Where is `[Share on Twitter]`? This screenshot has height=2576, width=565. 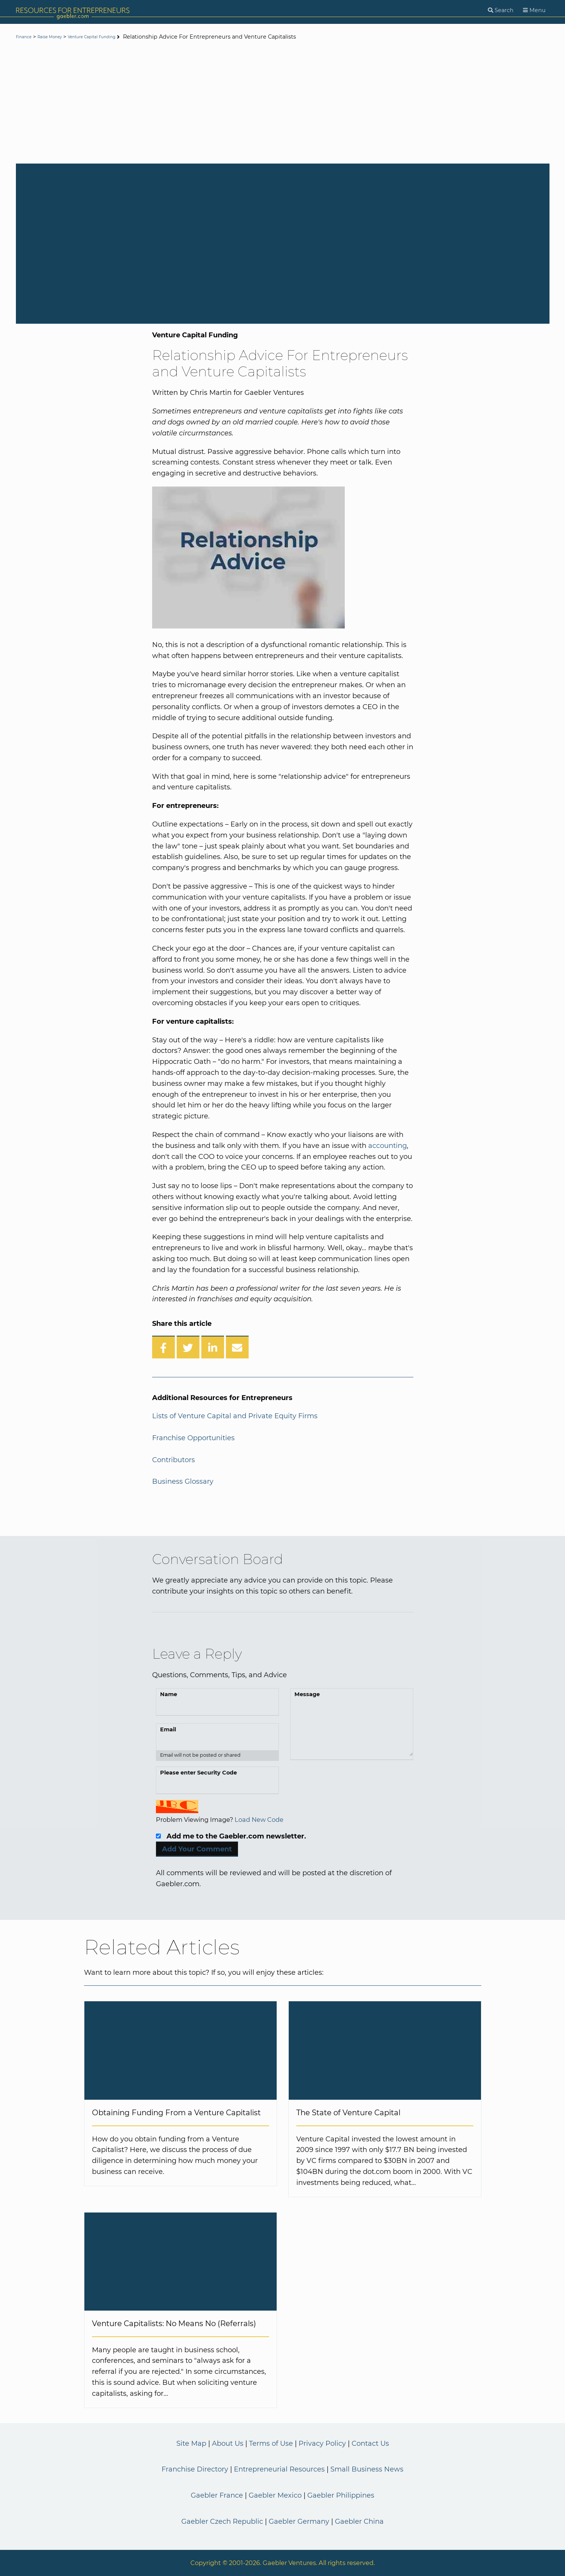 [Share on Twitter] is located at coordinates (188, 1347).